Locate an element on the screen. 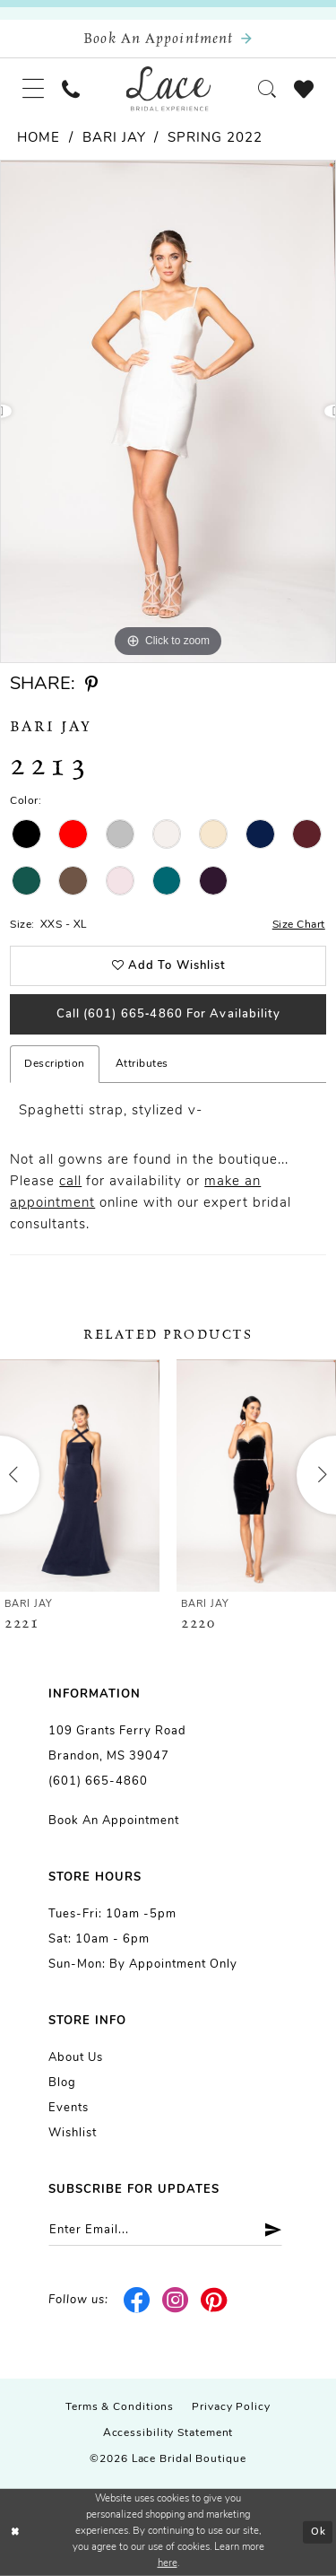  [presentation] is located at coordinates (79, 1475).